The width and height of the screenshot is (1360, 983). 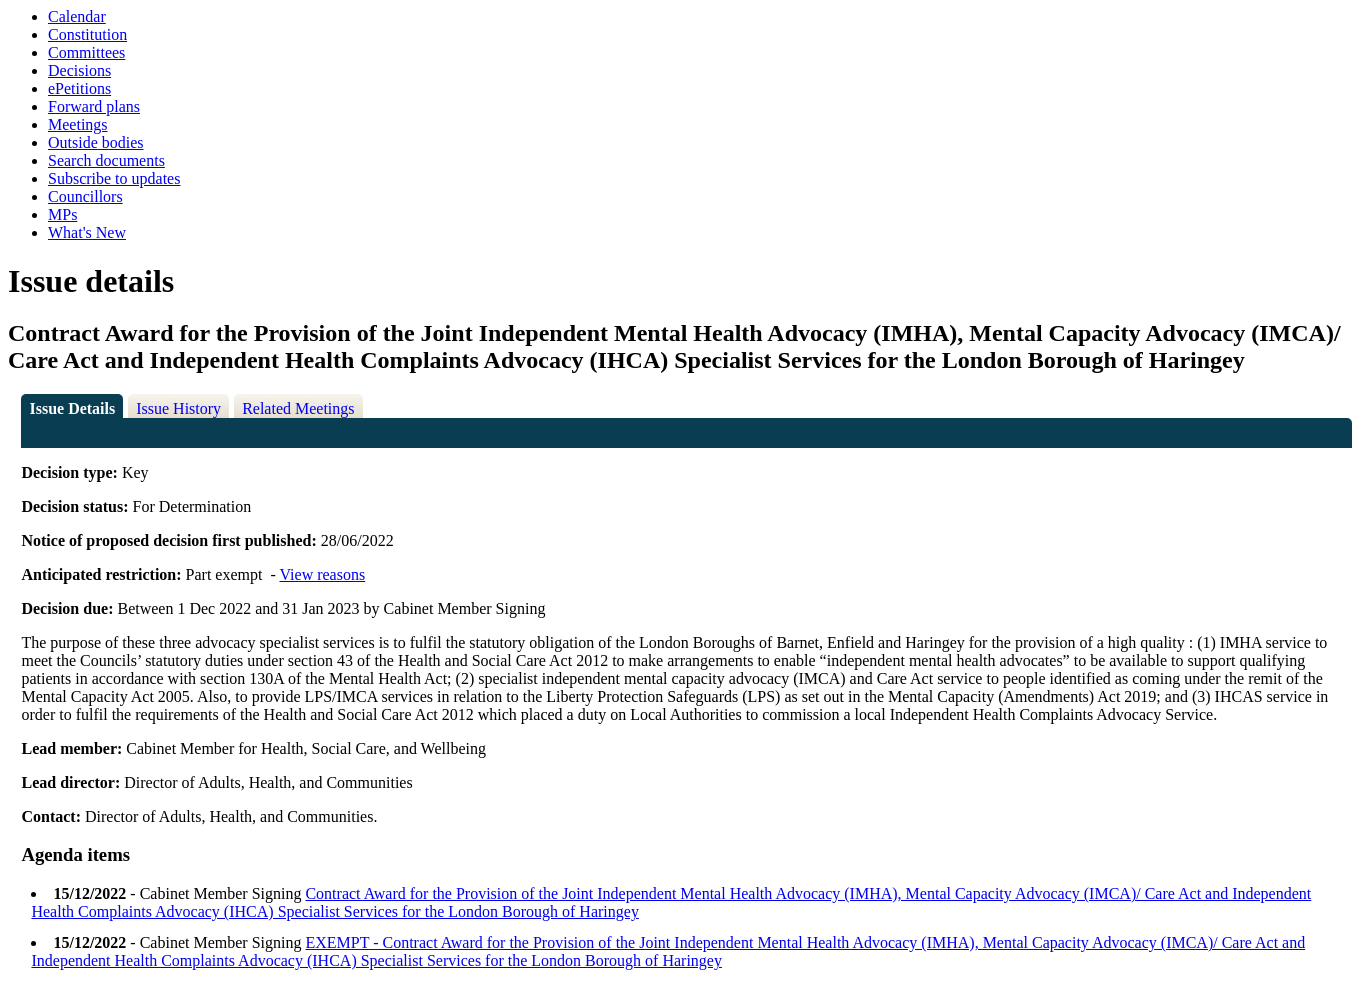 What do you see at coordinates (96, 142) in the screenshot?
I see `Outside bodies` at bounding box center [96, 142].